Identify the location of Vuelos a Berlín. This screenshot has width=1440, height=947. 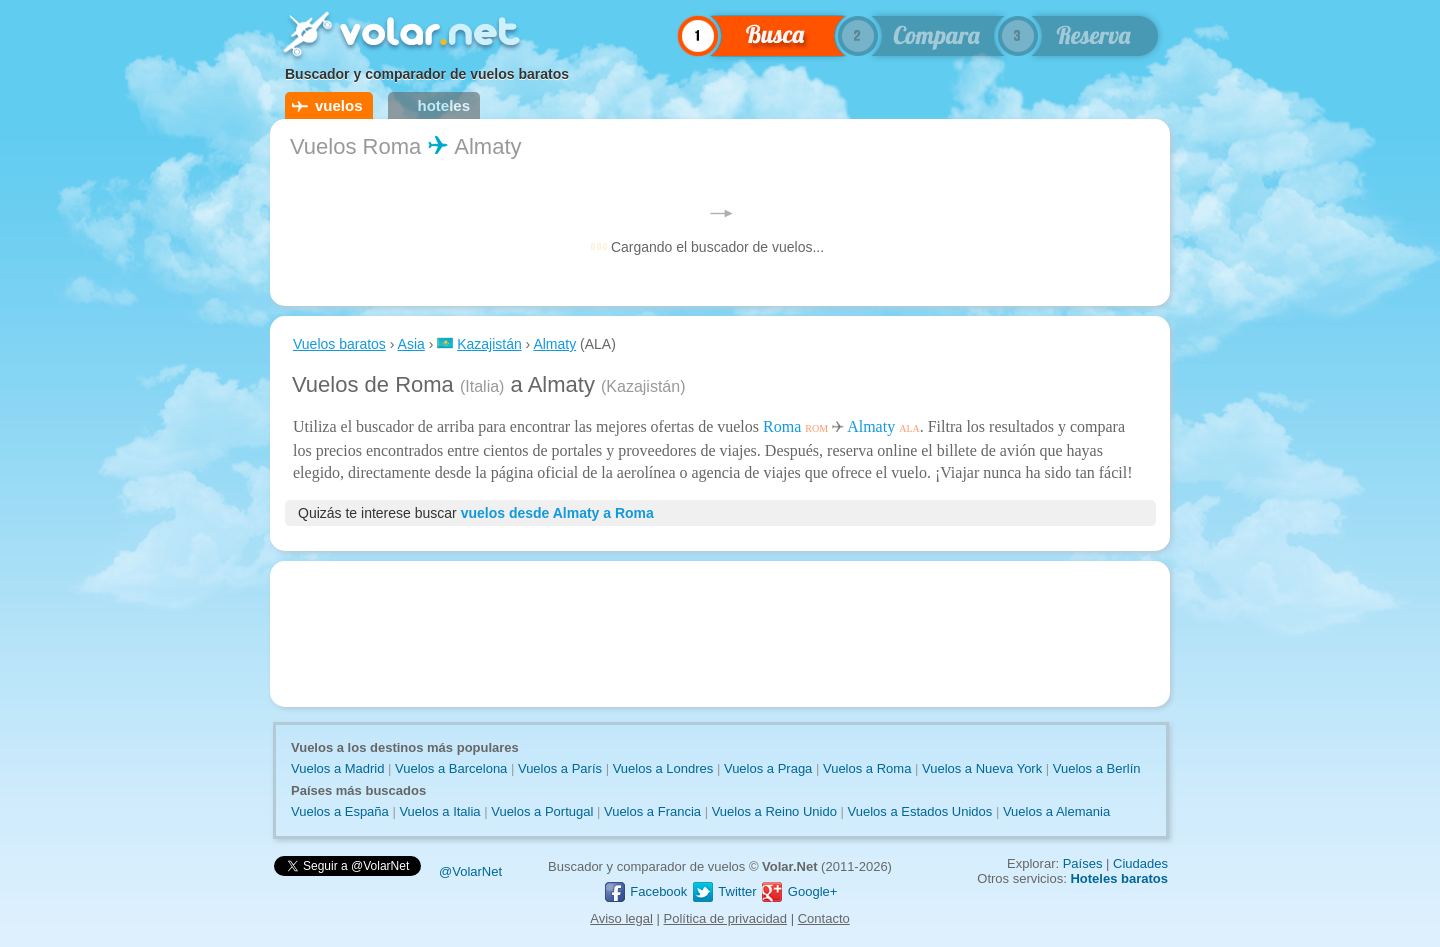
(1097, 768).